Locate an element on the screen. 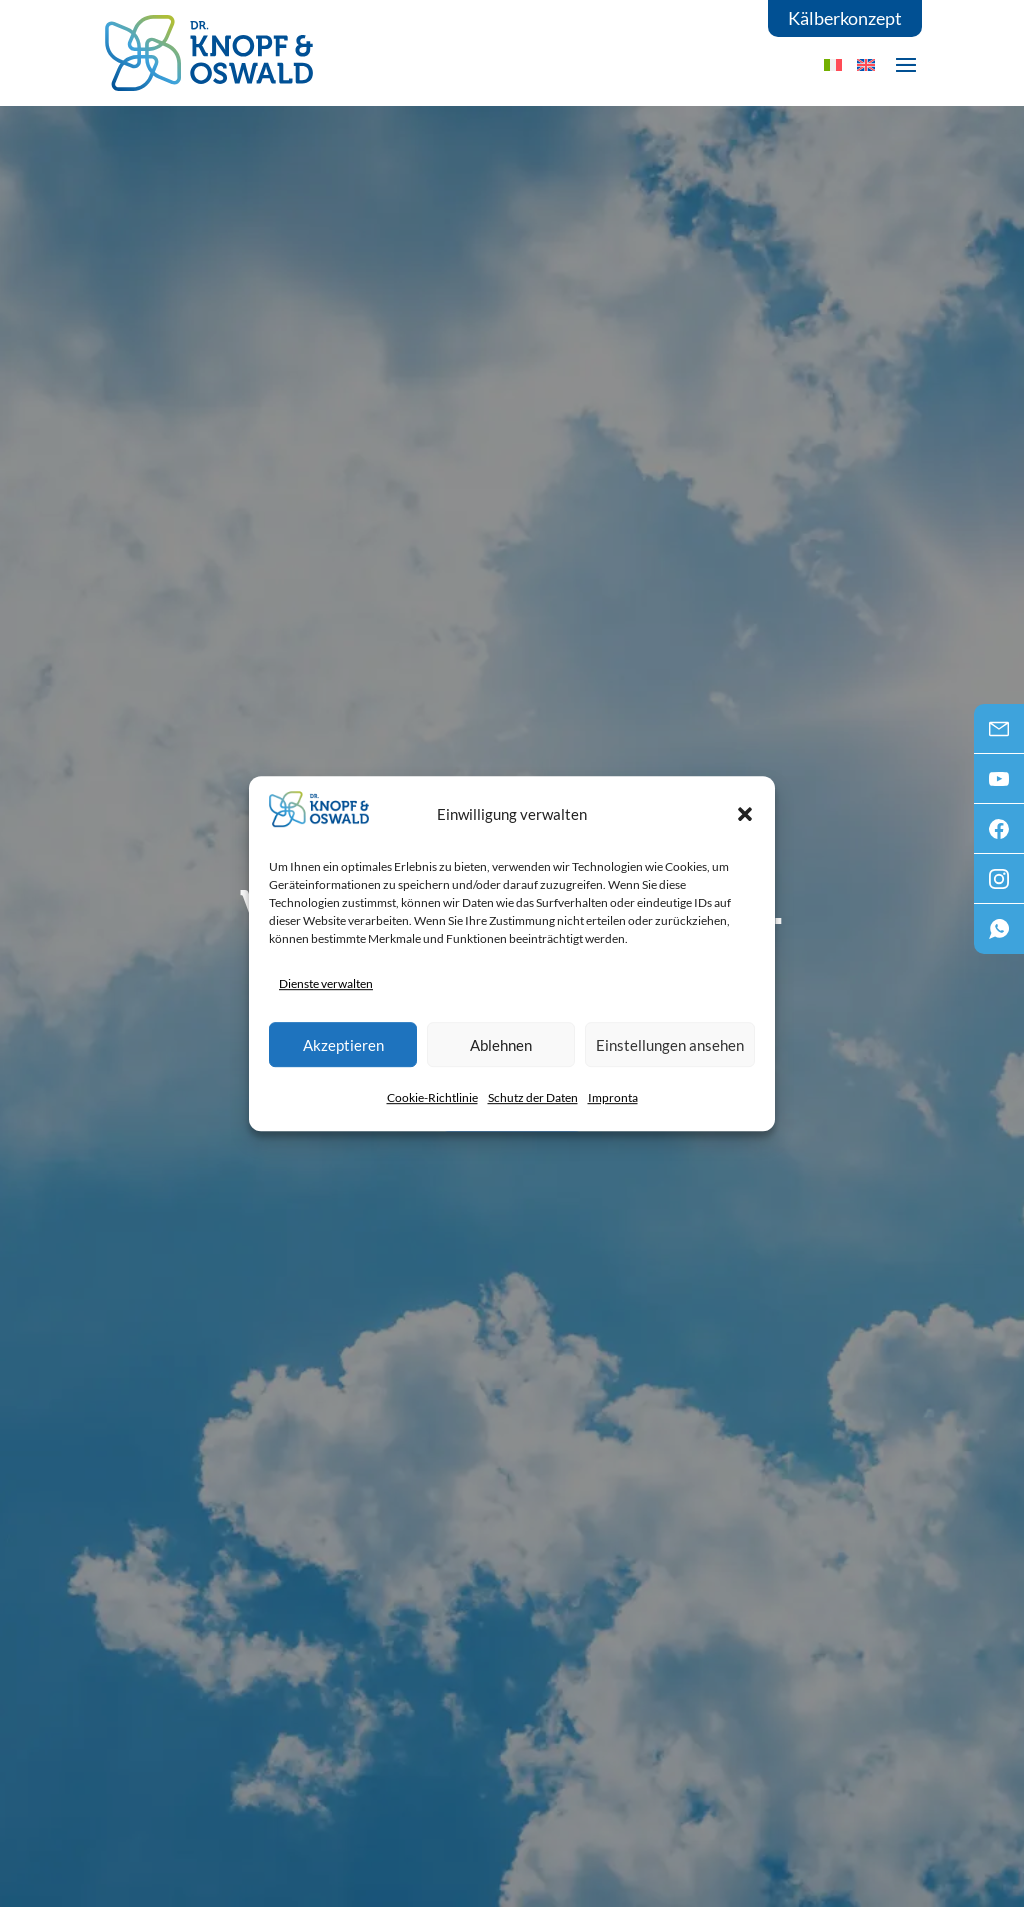 The image size is (1024, 1907). Mail is located at coordinates (999, 735).